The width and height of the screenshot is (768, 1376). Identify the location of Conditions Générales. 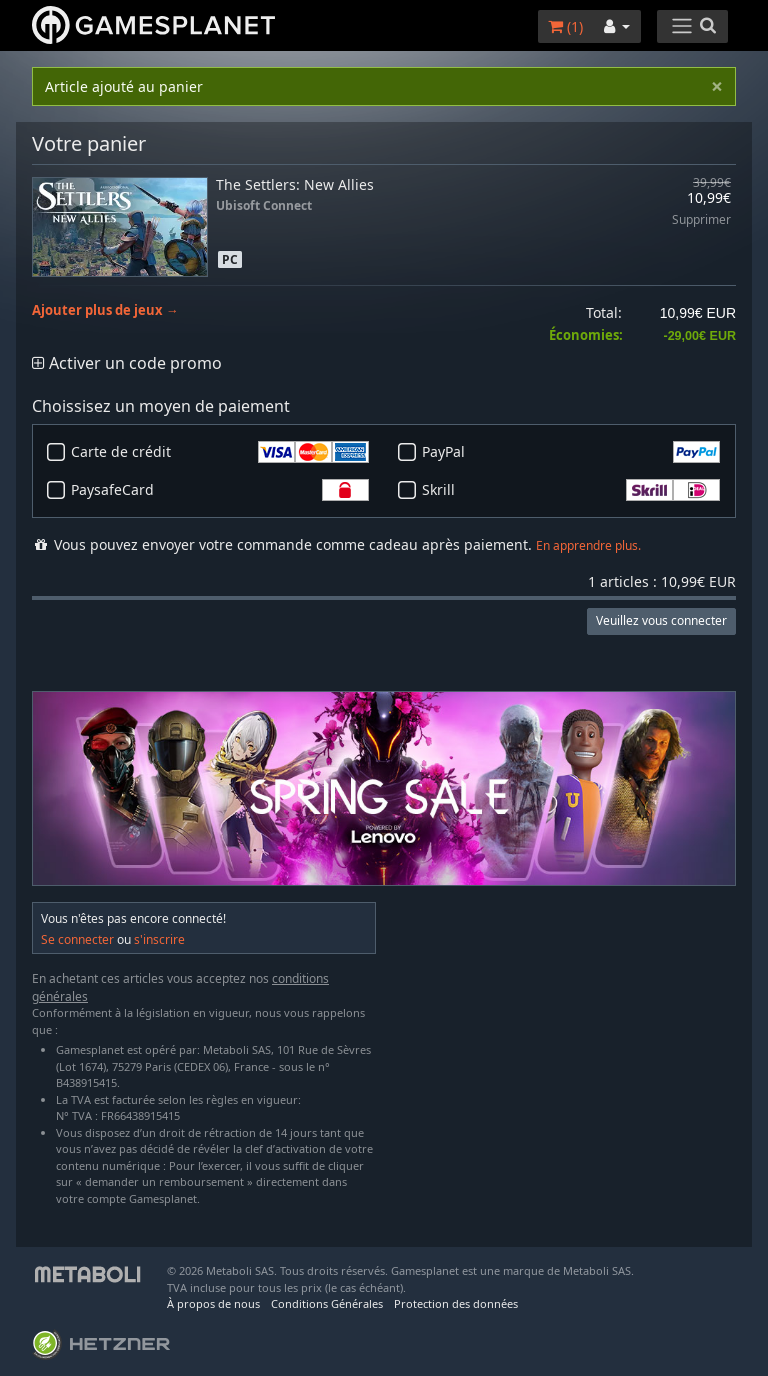
(327, 1303).